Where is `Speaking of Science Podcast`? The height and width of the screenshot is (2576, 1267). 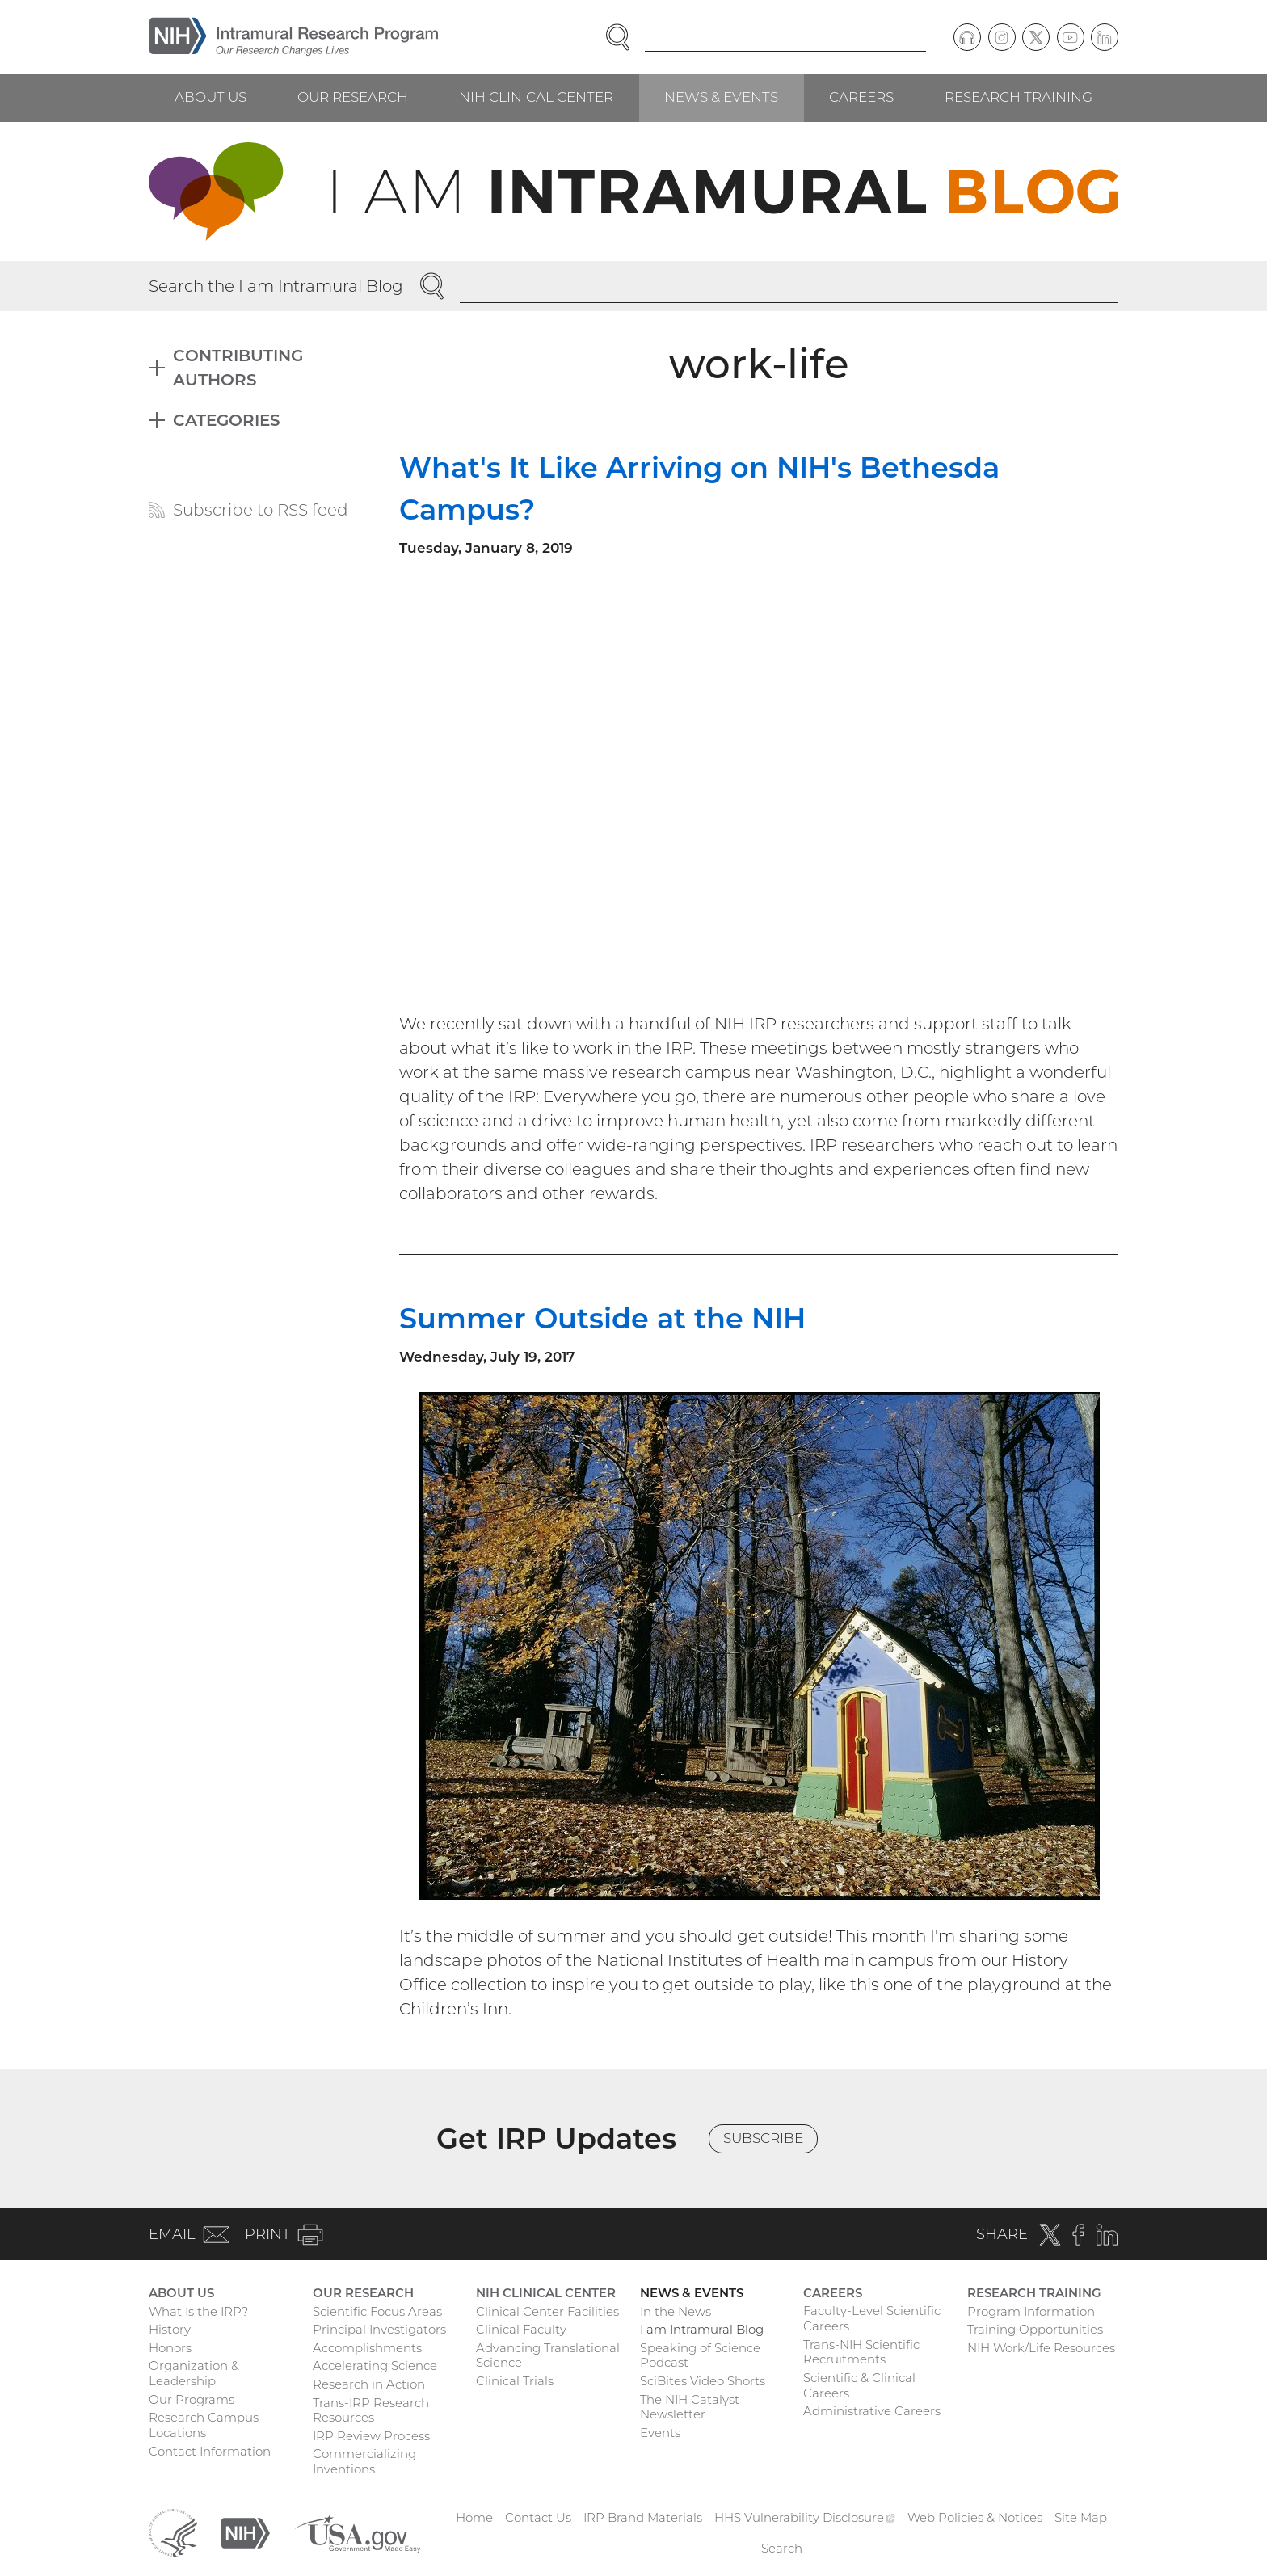
Speaking of Science Podcast is located at coordinates (700, 2355).